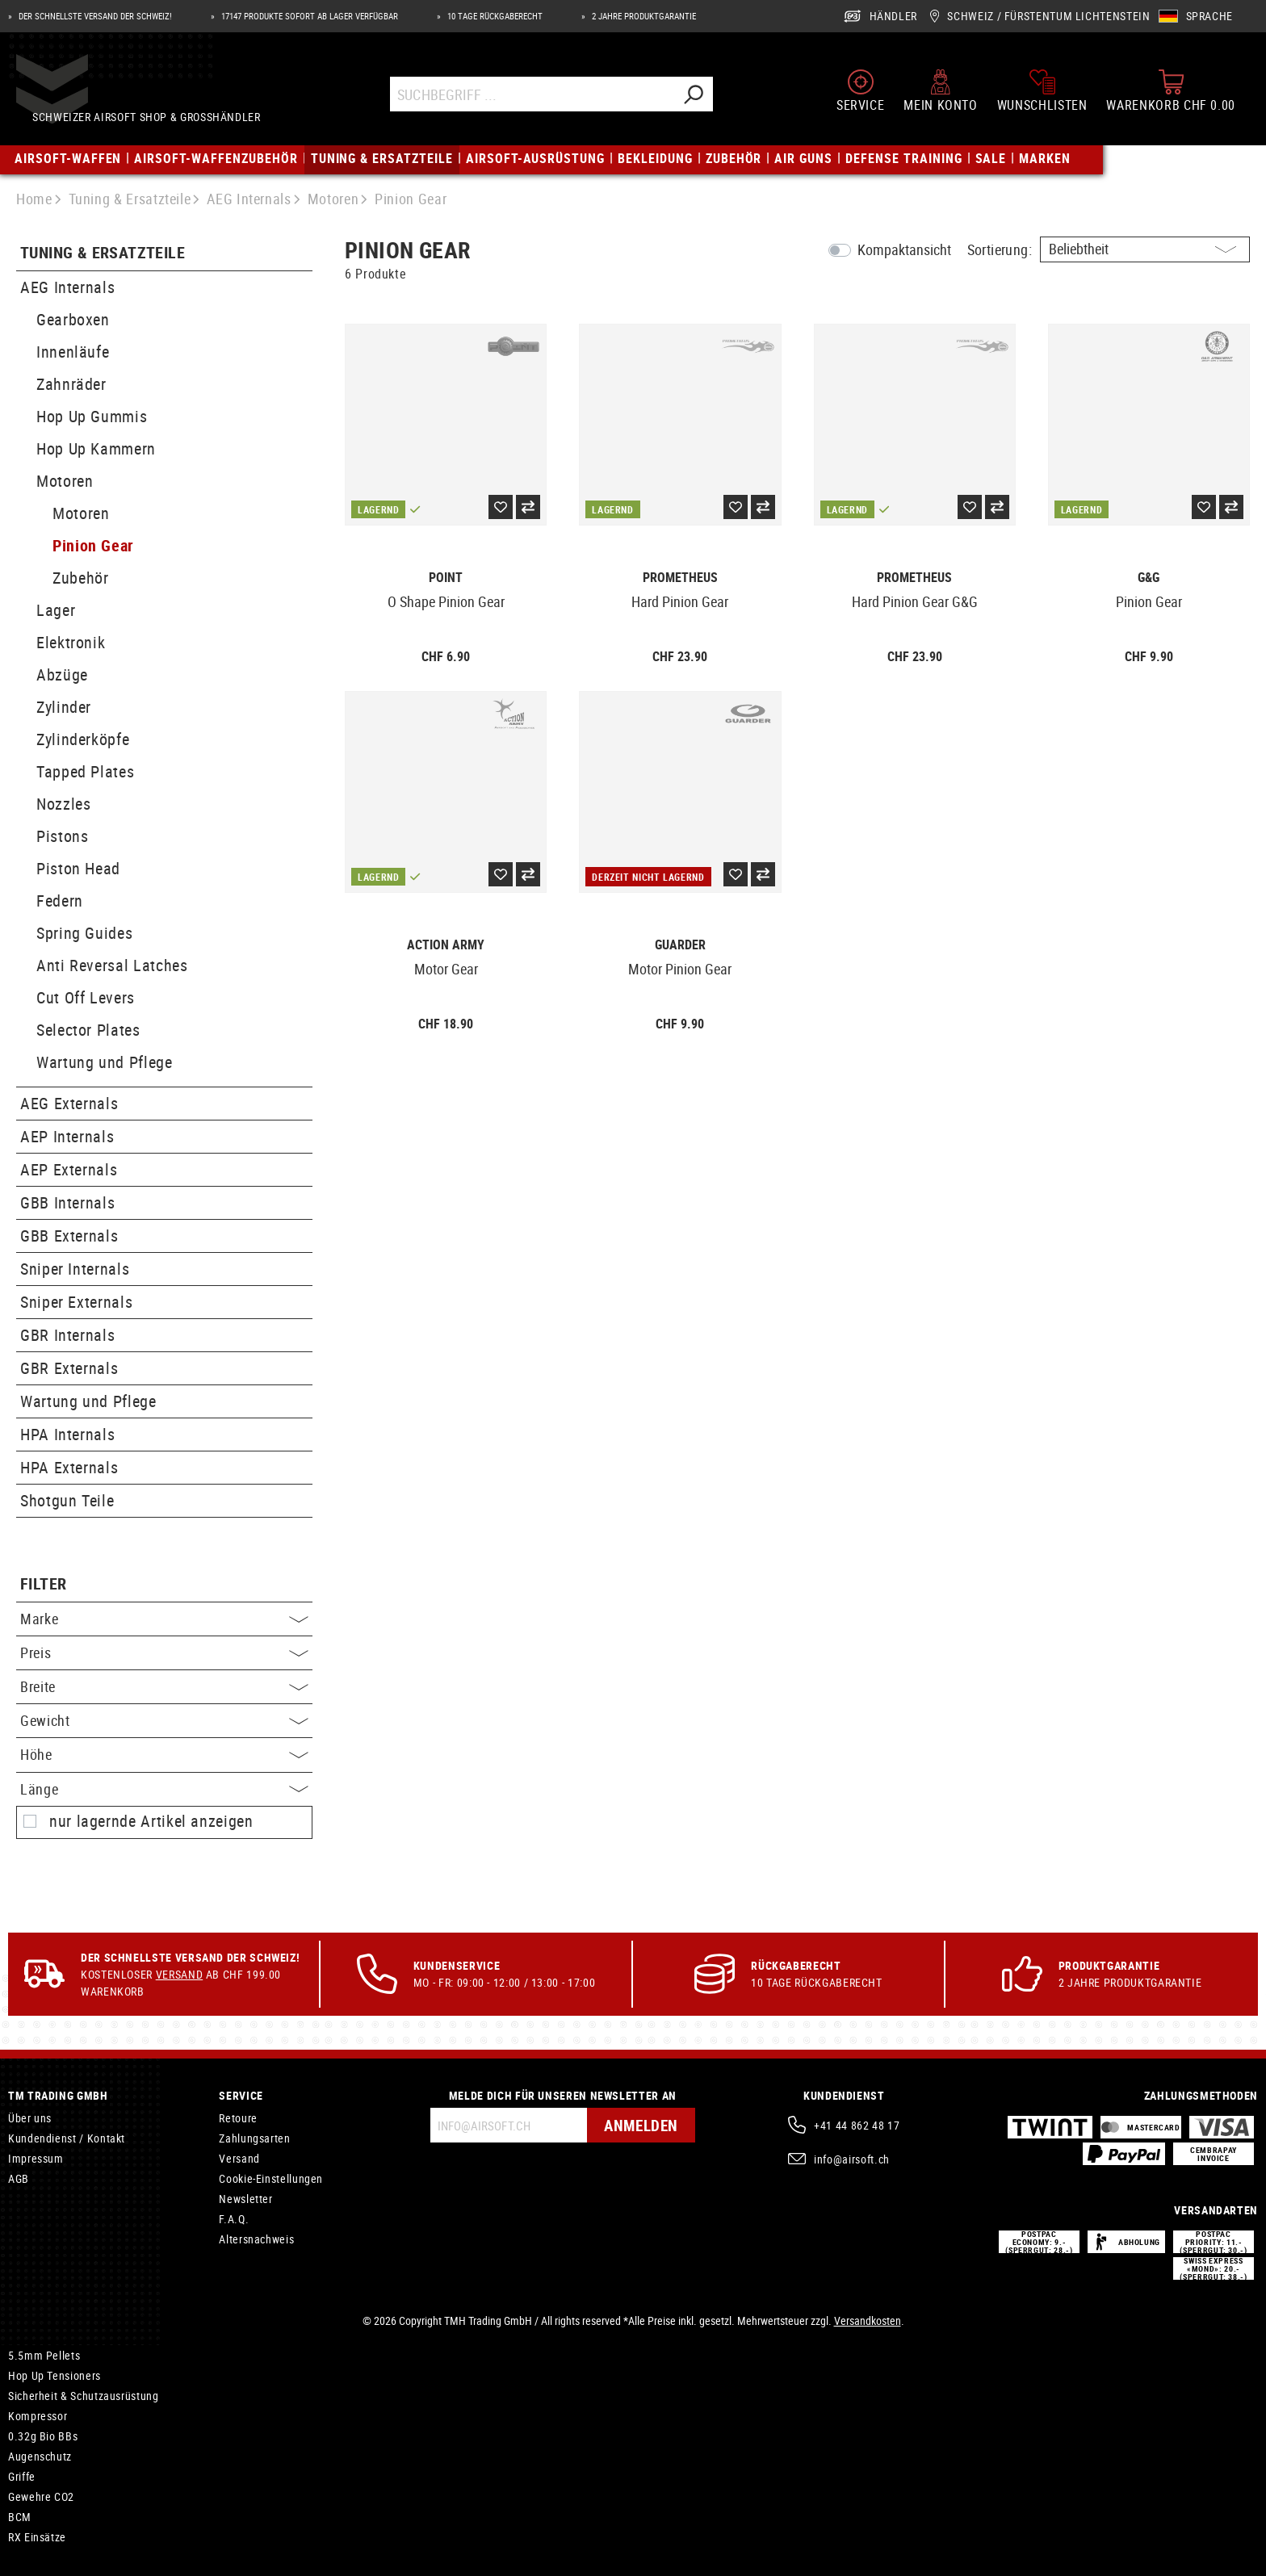 This screenshot has width=1266, height=2576. Describe the element at coordinates (1148, 577) in the screenshot. I see `G&G` at that location.